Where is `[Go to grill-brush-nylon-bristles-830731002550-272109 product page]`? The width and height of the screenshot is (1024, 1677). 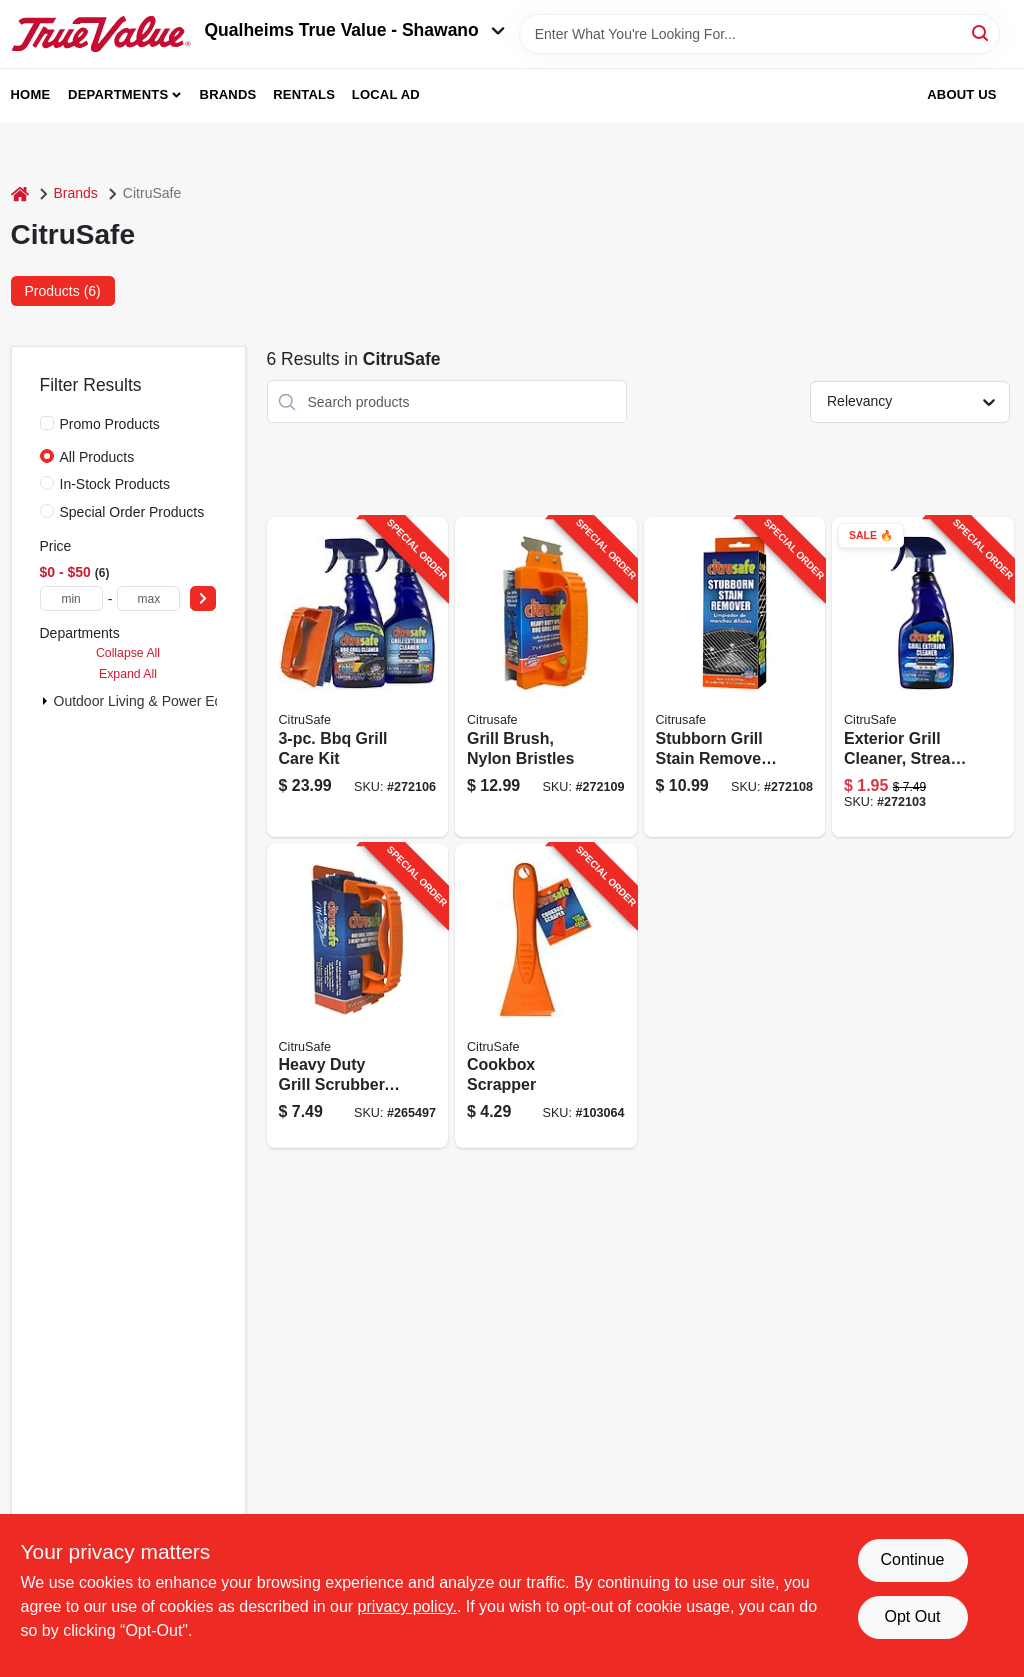
[Go to grill-brush-nylon-bristles-830731002550-272109 product page] is located at coordinates (546, 677).